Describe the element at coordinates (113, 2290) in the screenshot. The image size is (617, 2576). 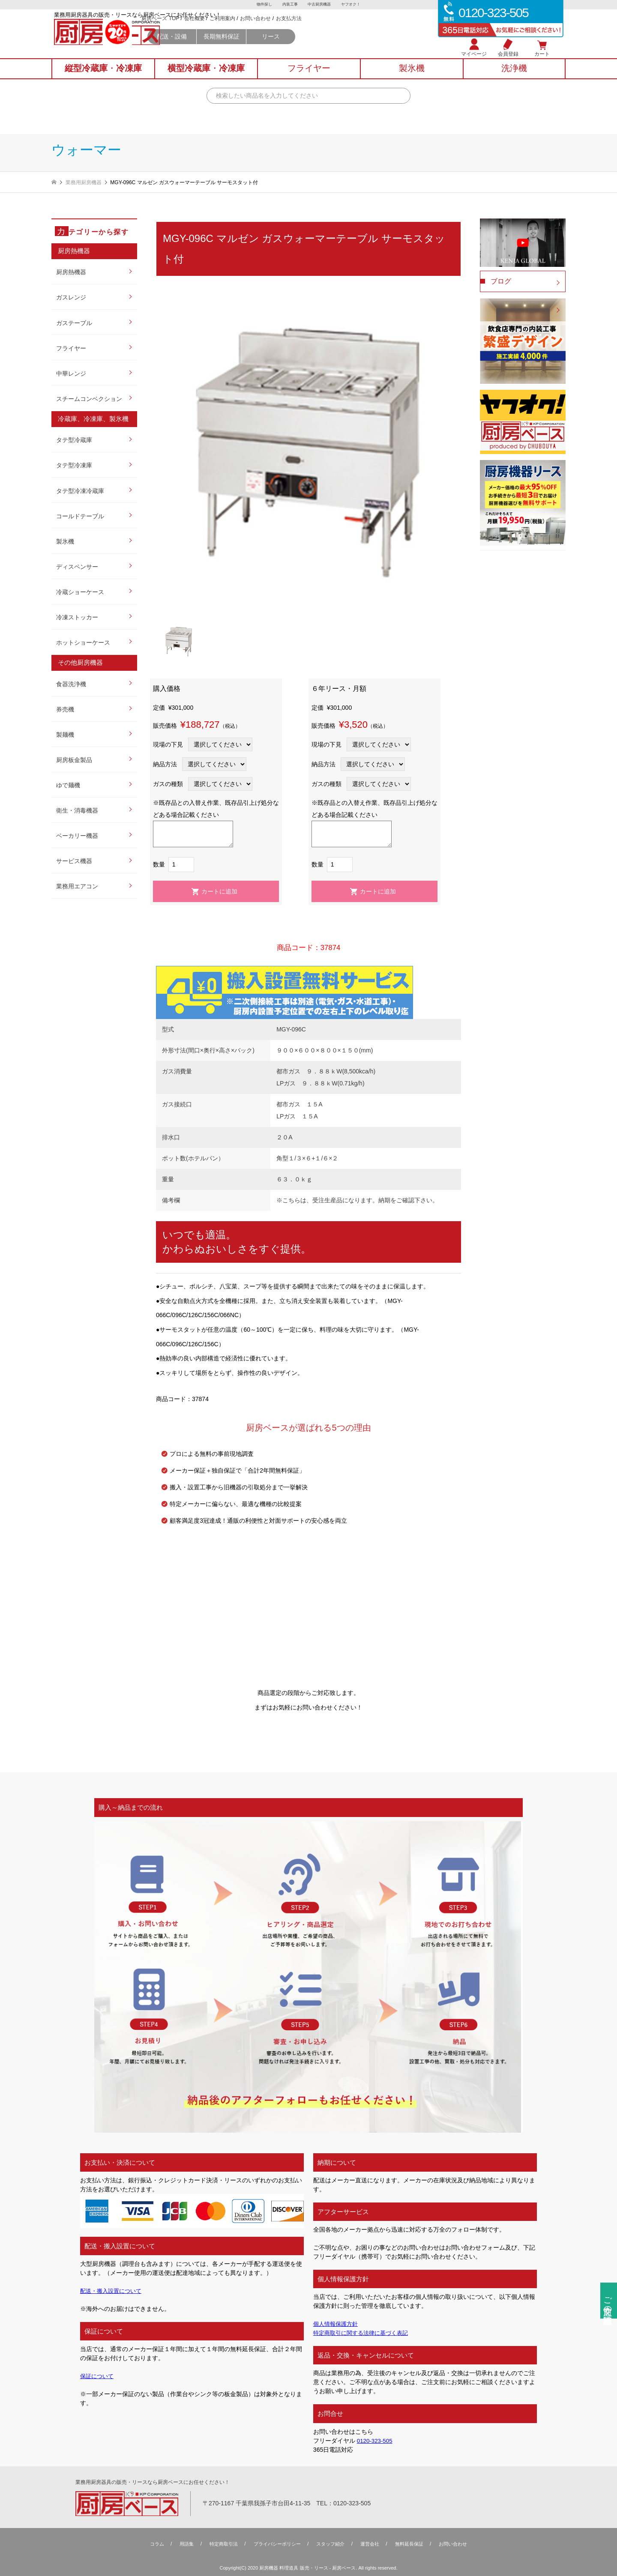
I see `配送・搬入設置について` at that location.